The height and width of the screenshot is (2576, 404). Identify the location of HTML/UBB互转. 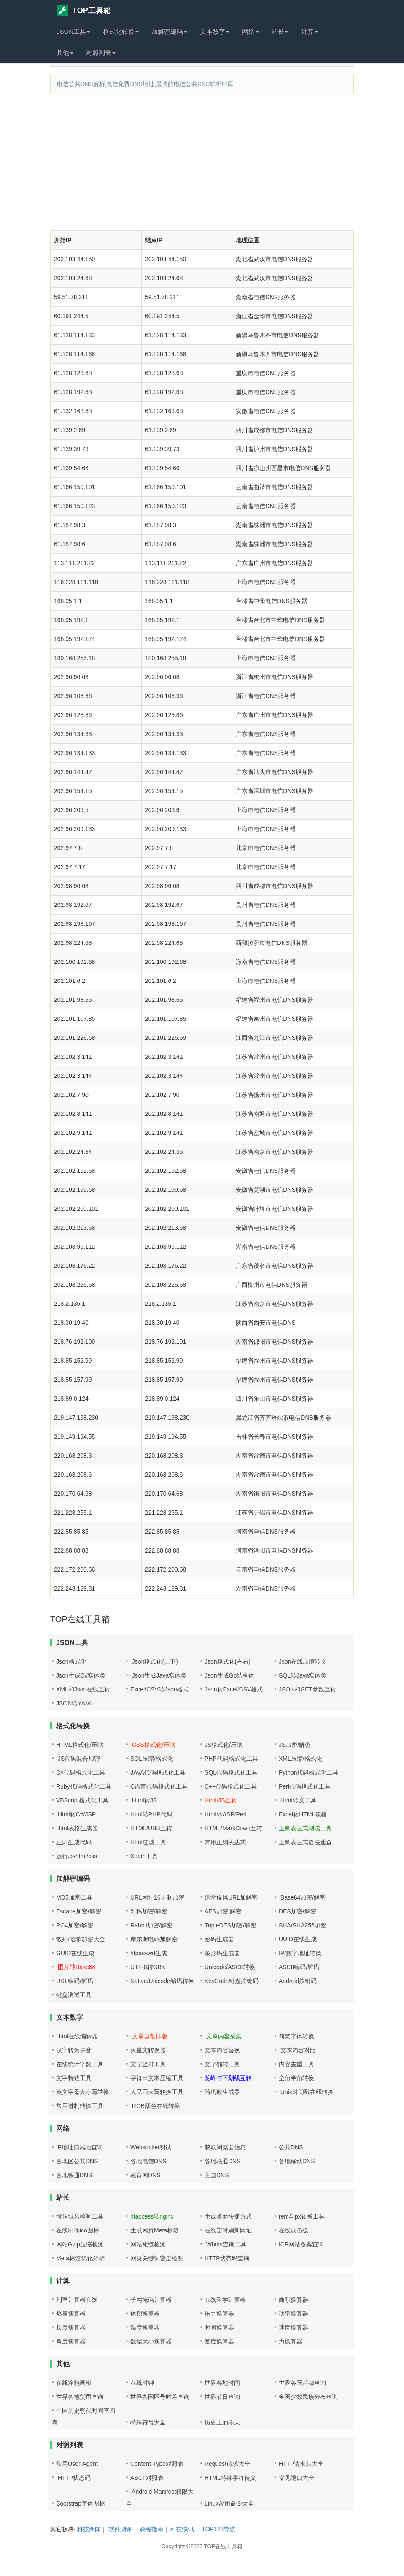
(151, 1828).